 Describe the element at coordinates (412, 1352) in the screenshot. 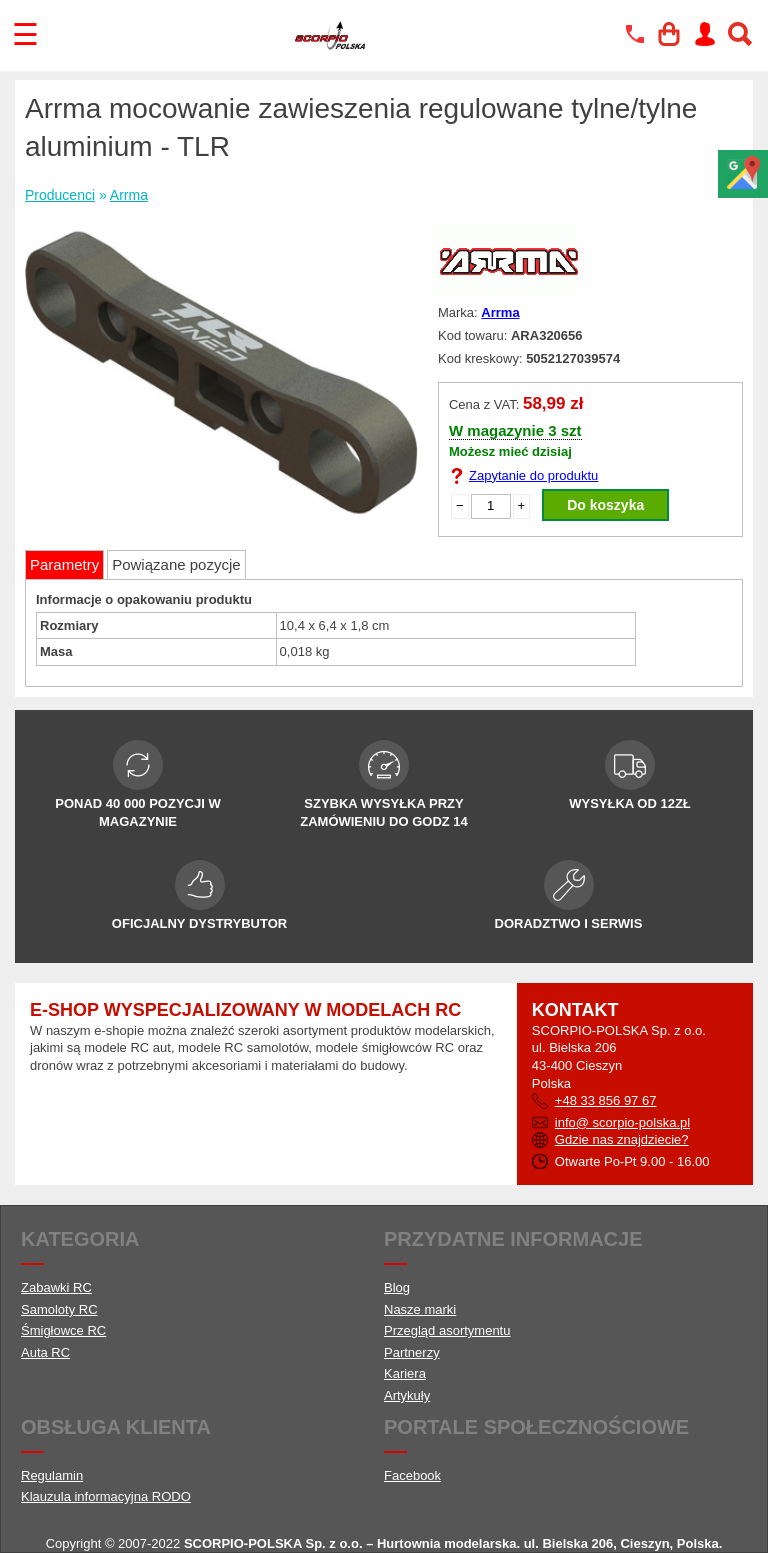

I see `Partnerzy` at that location.